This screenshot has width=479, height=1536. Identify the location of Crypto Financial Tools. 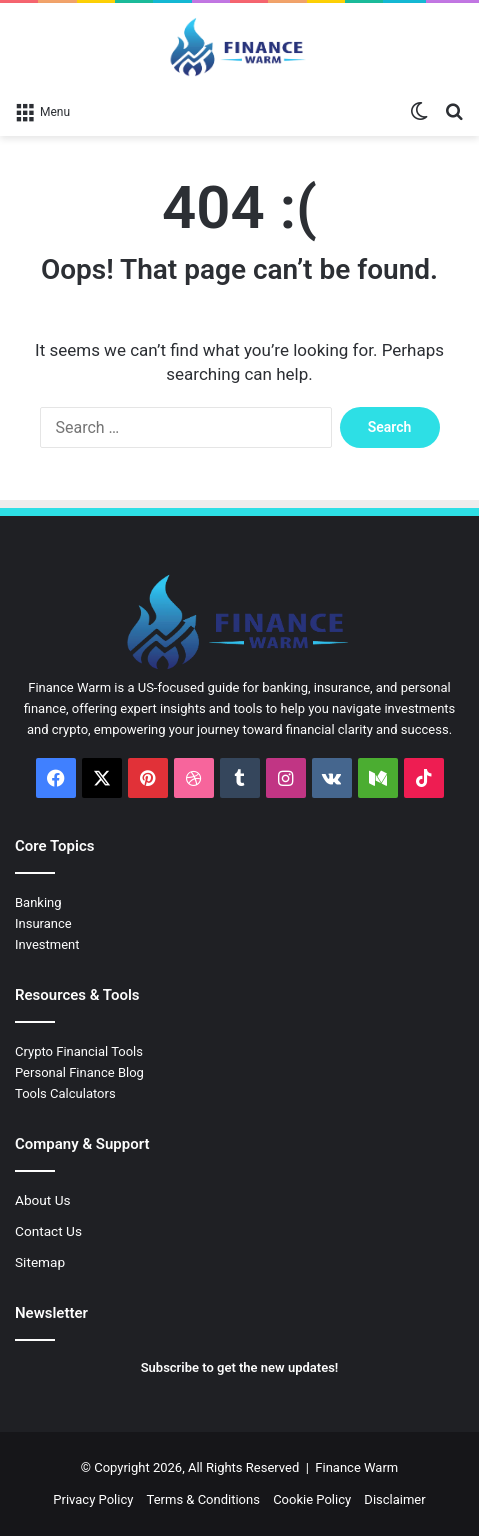
(79, 1051).